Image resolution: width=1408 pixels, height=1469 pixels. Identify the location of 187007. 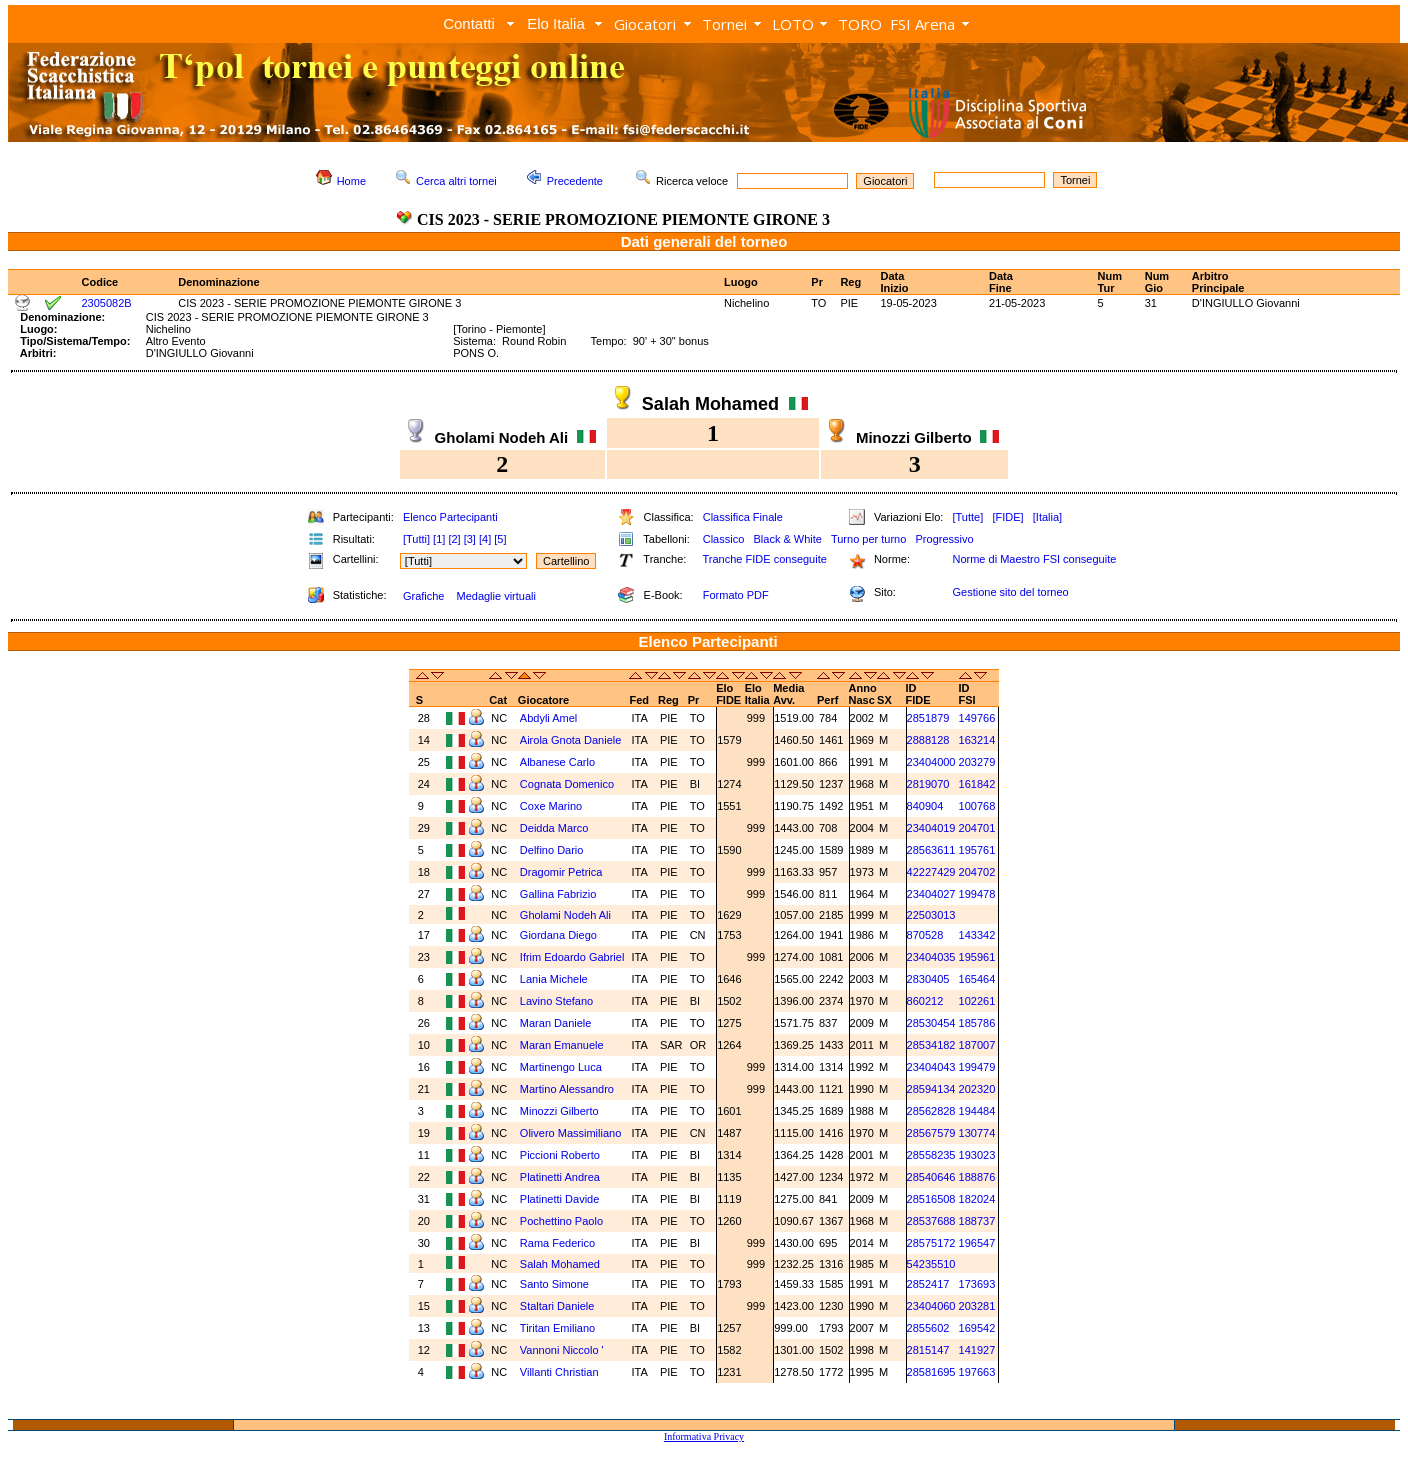
(977, 1045).